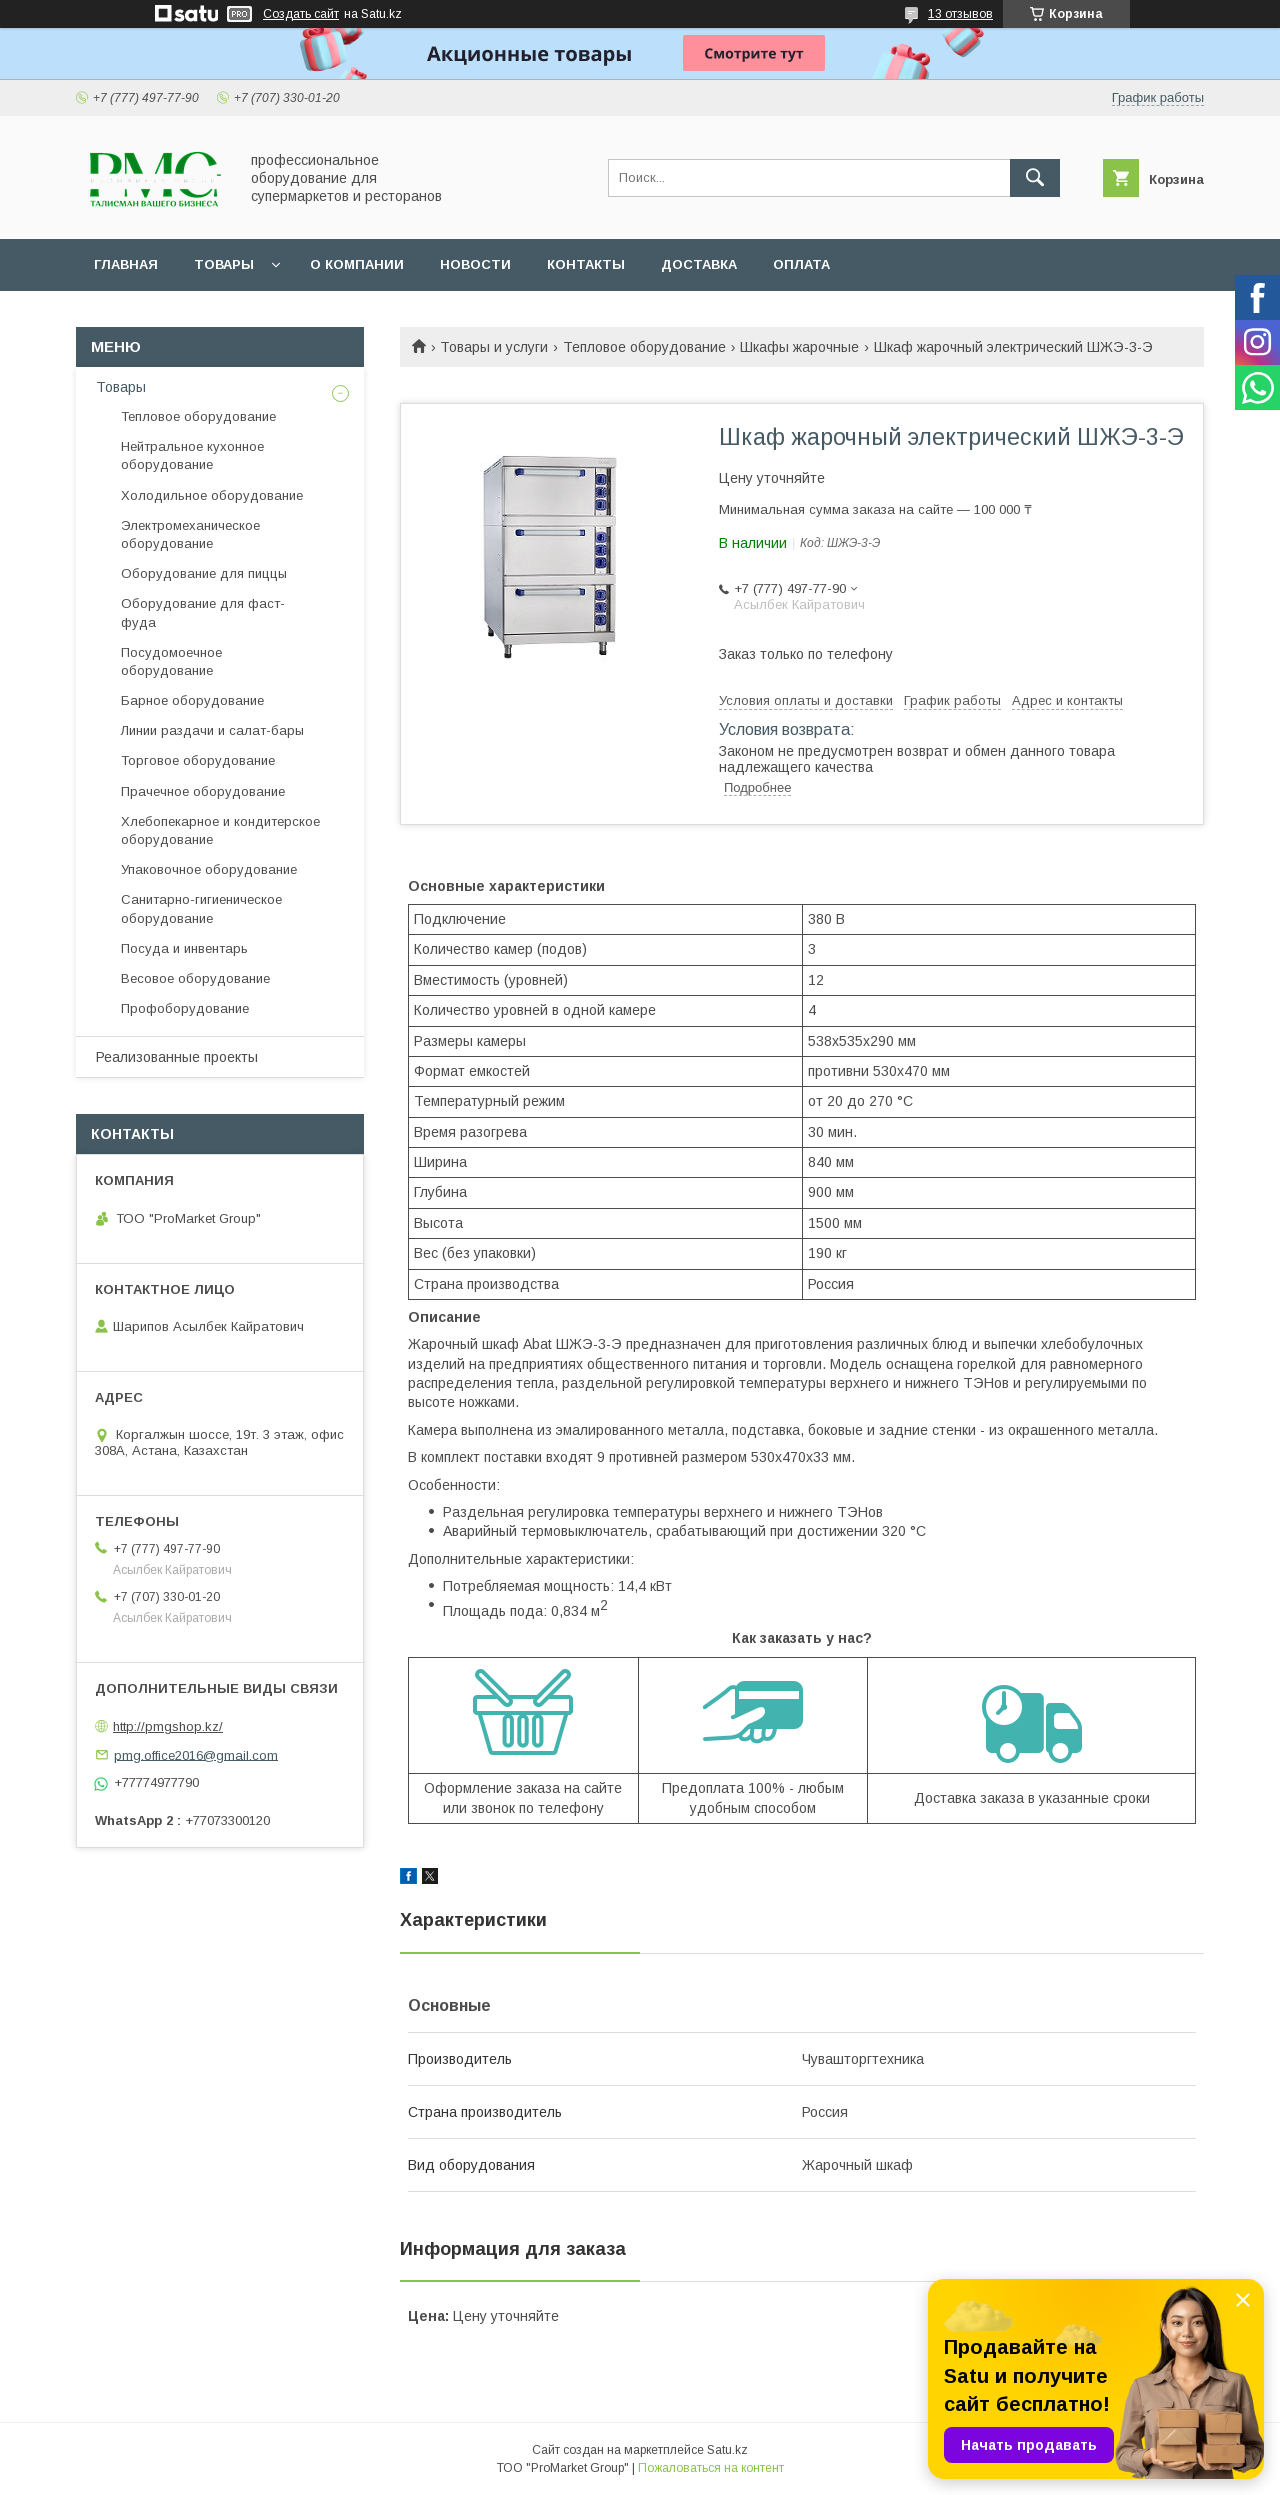  I want to click on Создать сайт, so click(301, 14).